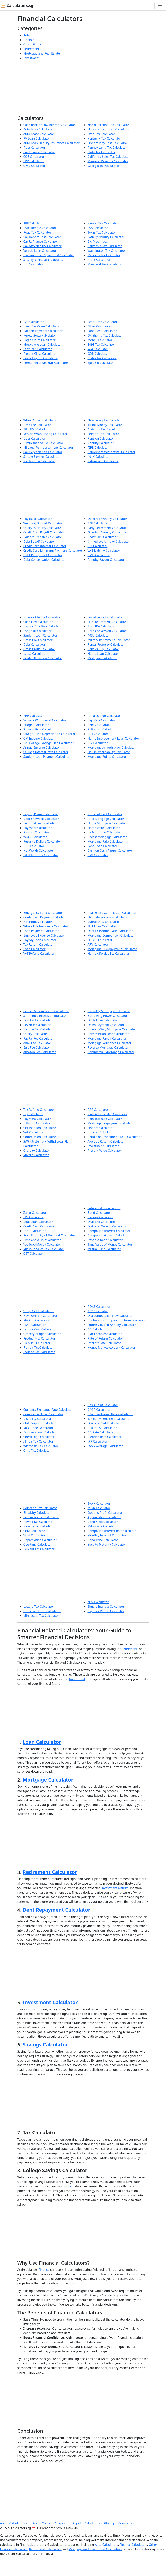  Describe the element at coordinates (36, 1150) in the screenshot. I see `Gratuity Calculator` at that location.